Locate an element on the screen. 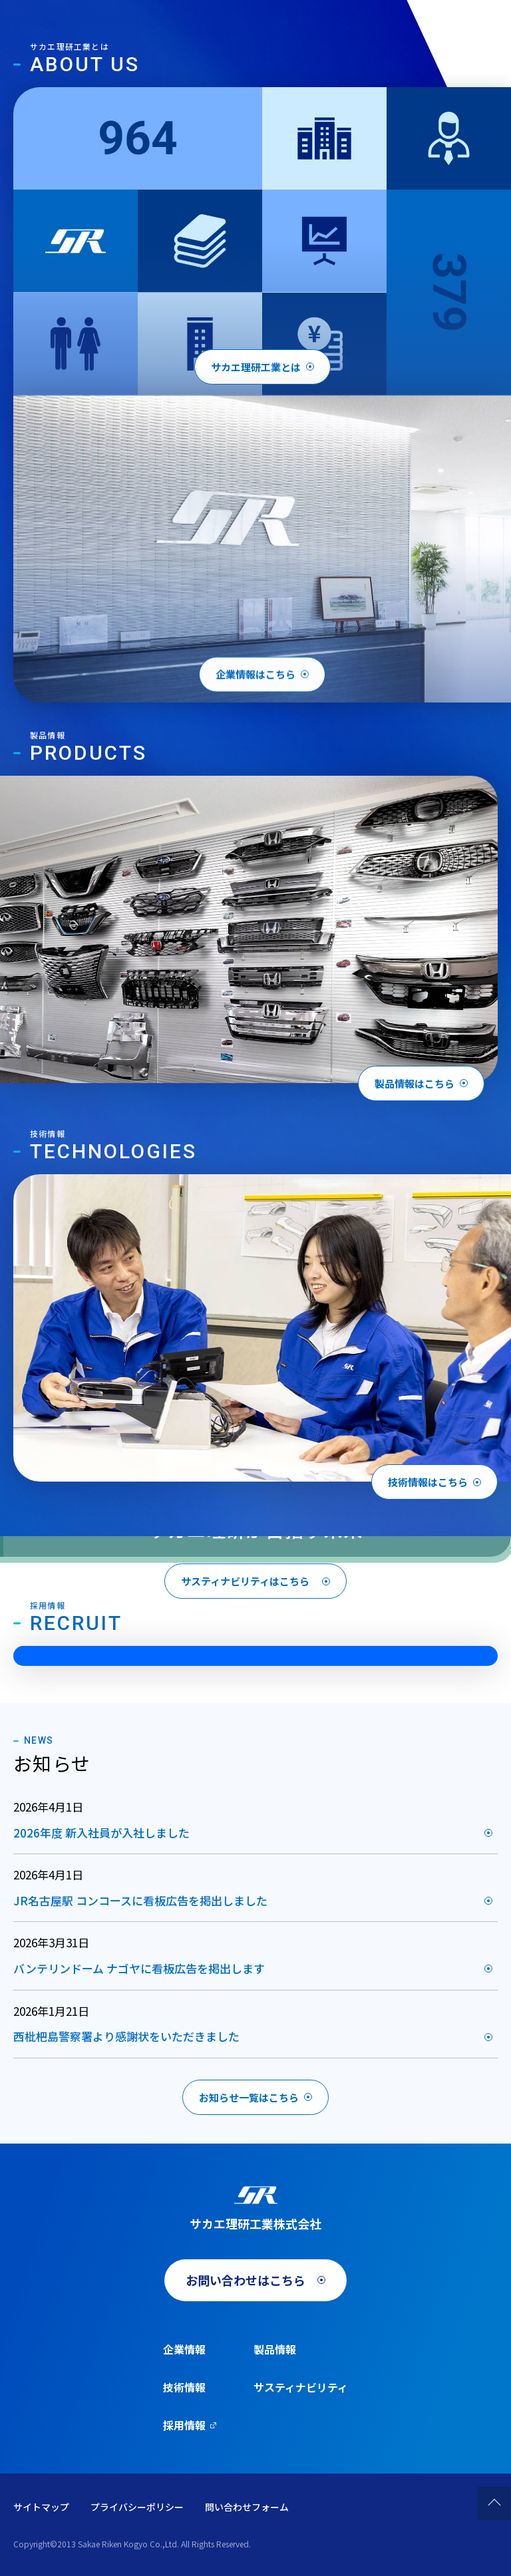 The width and height of the screenshot is (511, 2576). サカエ理研工業とは is located at coordinates (256, 367).